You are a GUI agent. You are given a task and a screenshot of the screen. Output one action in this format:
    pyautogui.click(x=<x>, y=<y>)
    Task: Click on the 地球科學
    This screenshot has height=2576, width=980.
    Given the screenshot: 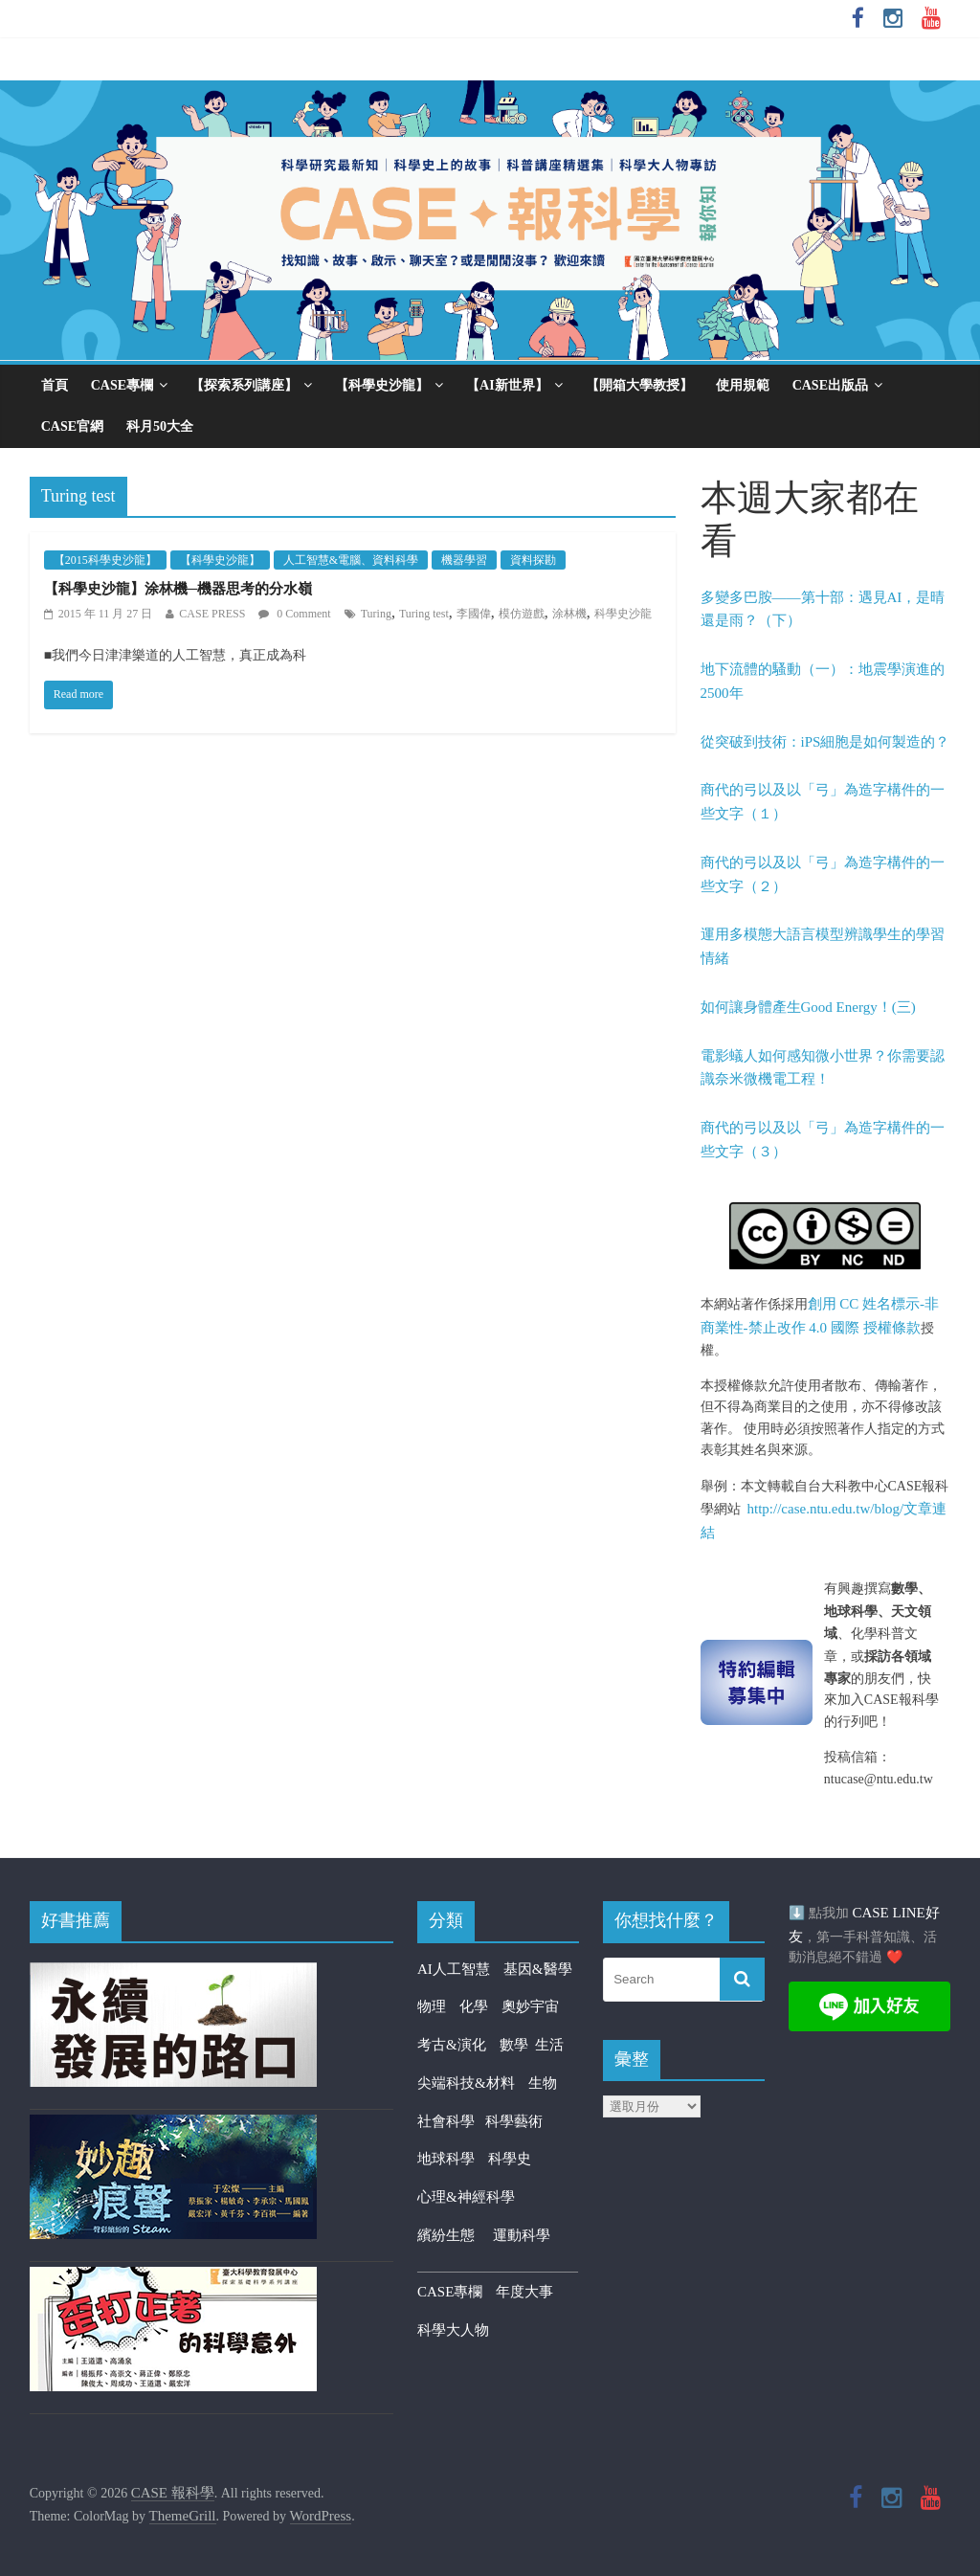 What is the action you would take?
    pyautogui.click(x=446, y=2158)
    